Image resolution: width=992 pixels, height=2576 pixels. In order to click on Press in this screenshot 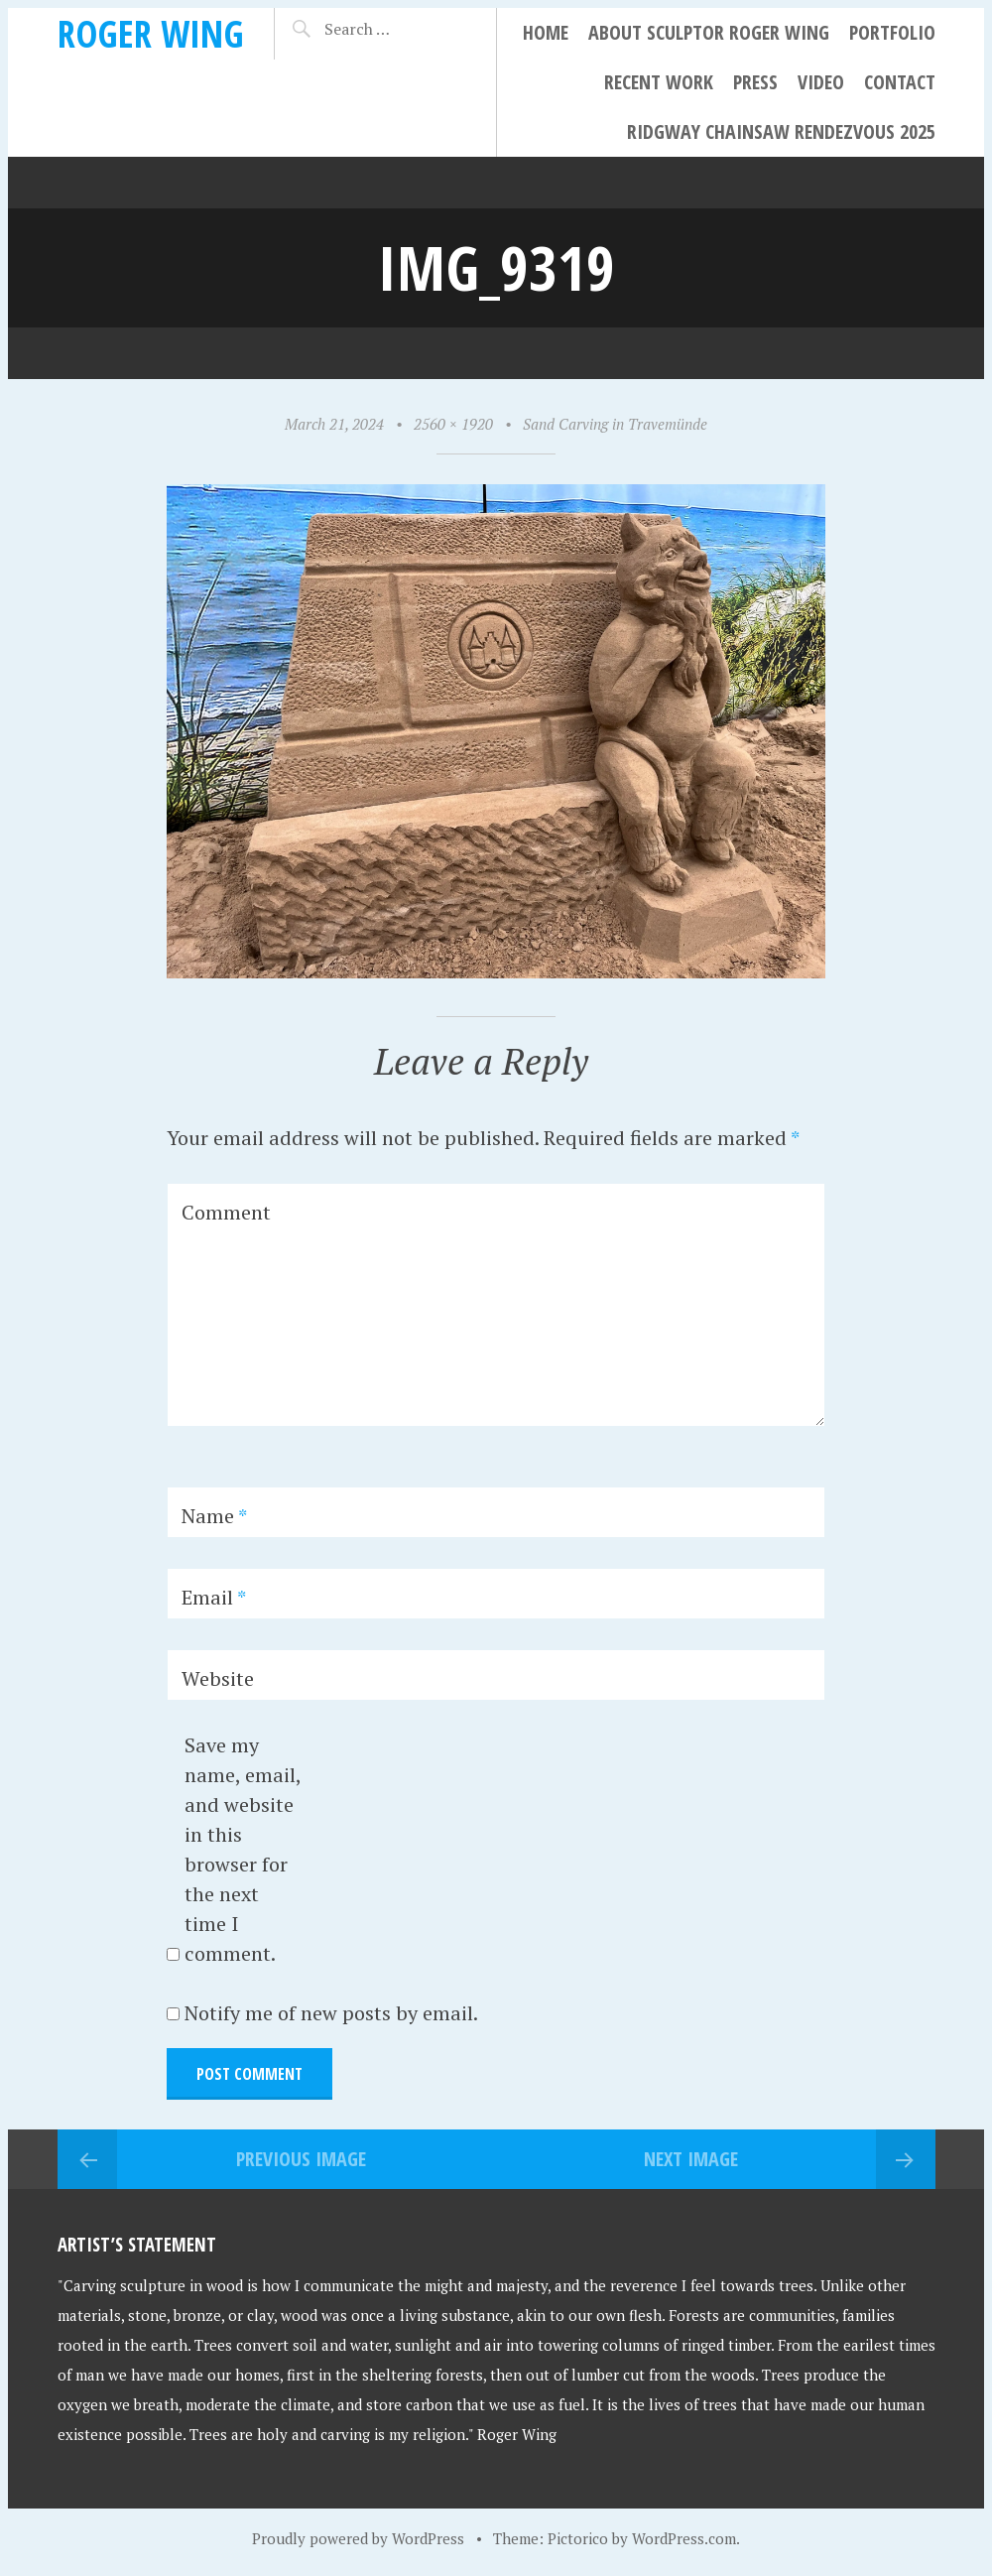, I will do `click(755, 81)`.